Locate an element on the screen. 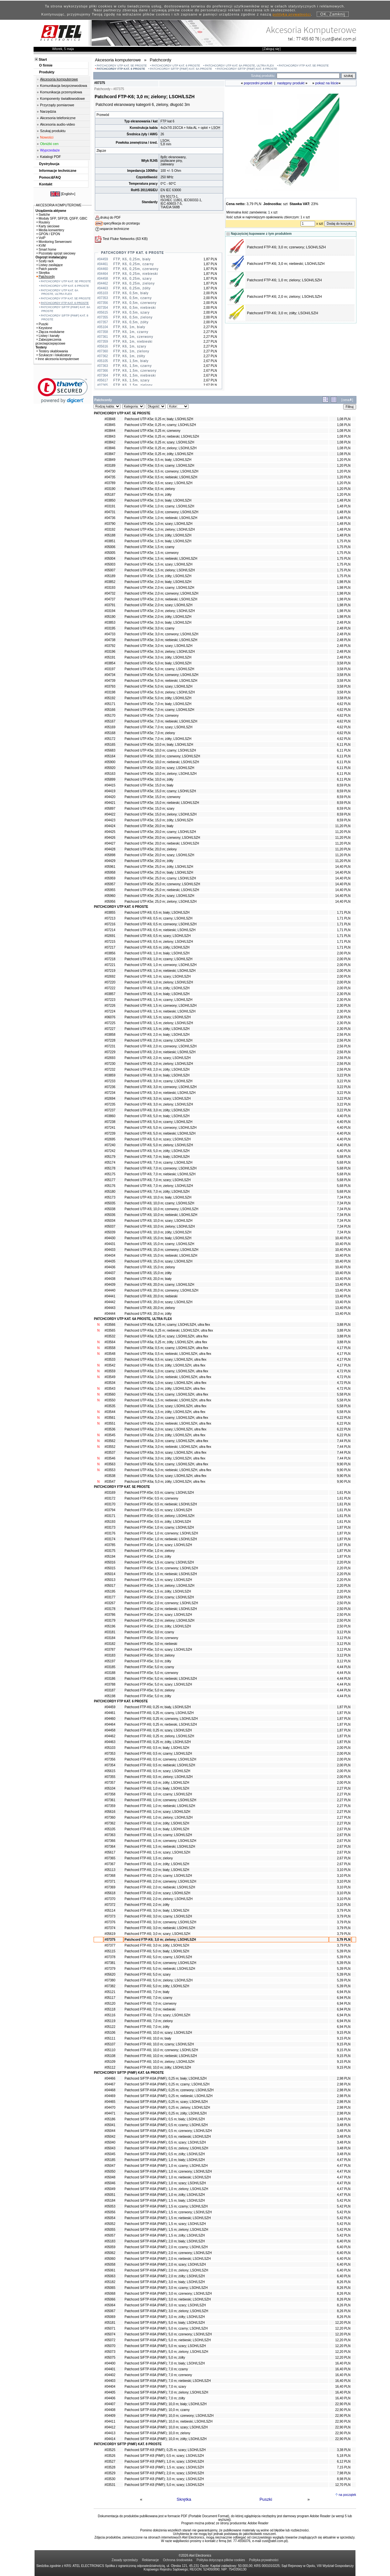 The width and height of the screenshot is (390, 2576). Patchcord UTP-K5e; 0,25 m; biały; LSOH/LSZH is located at coordinates (159, 419).